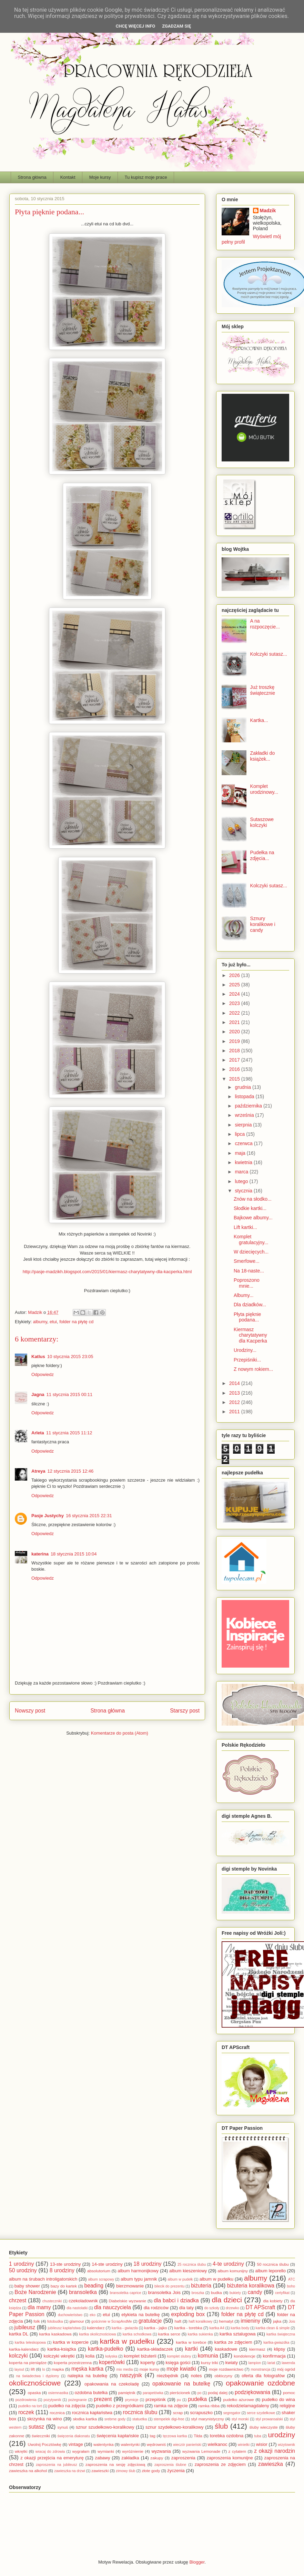  I want to click on duchowieństwo, so click(70, 2315).